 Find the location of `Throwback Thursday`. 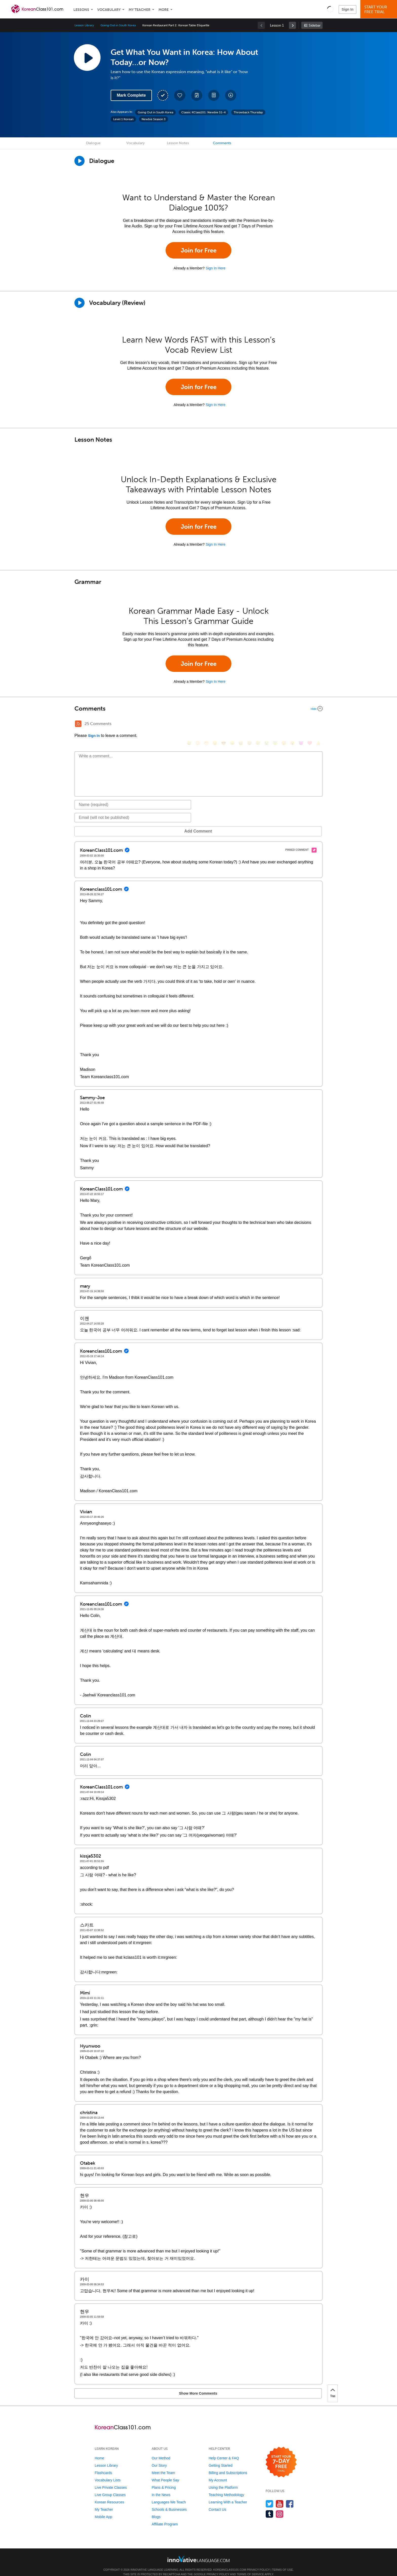

Throwback Thursday is located at coordinates (248, 112).